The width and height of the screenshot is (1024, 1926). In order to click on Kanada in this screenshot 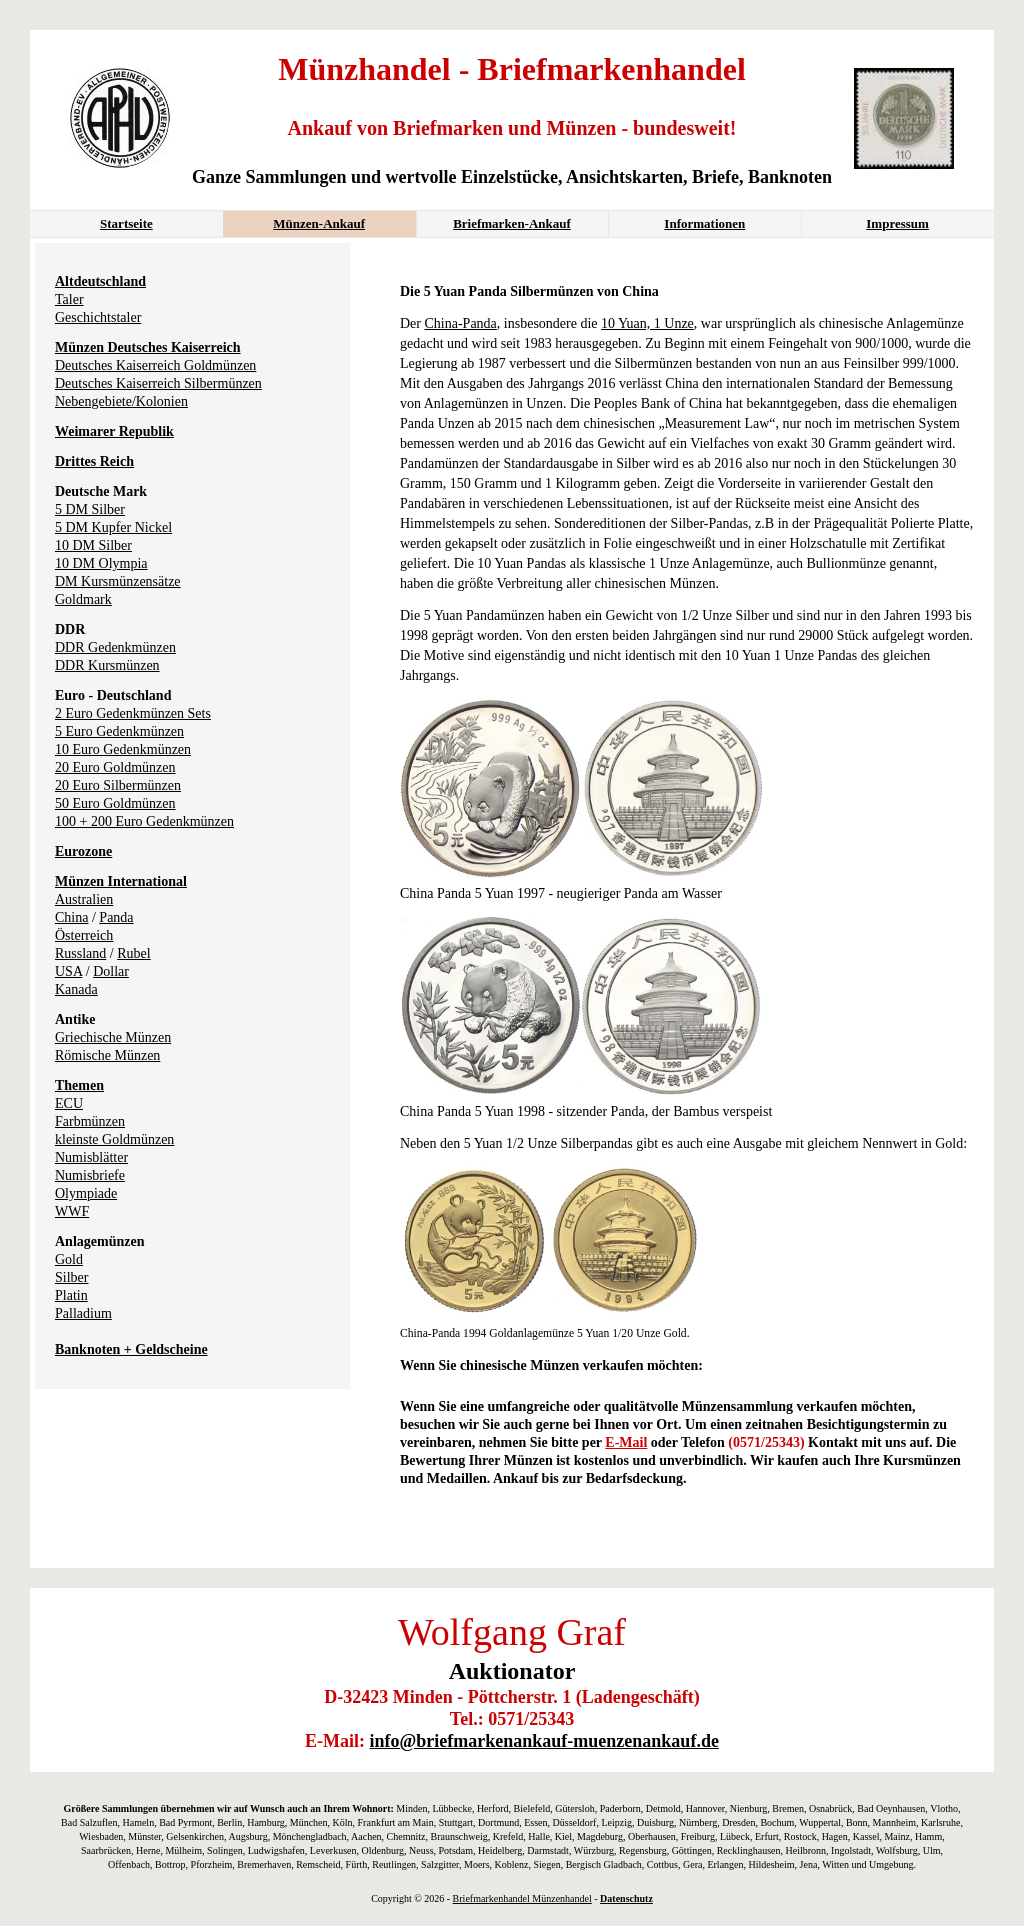, I will do `click(76, 989)`.